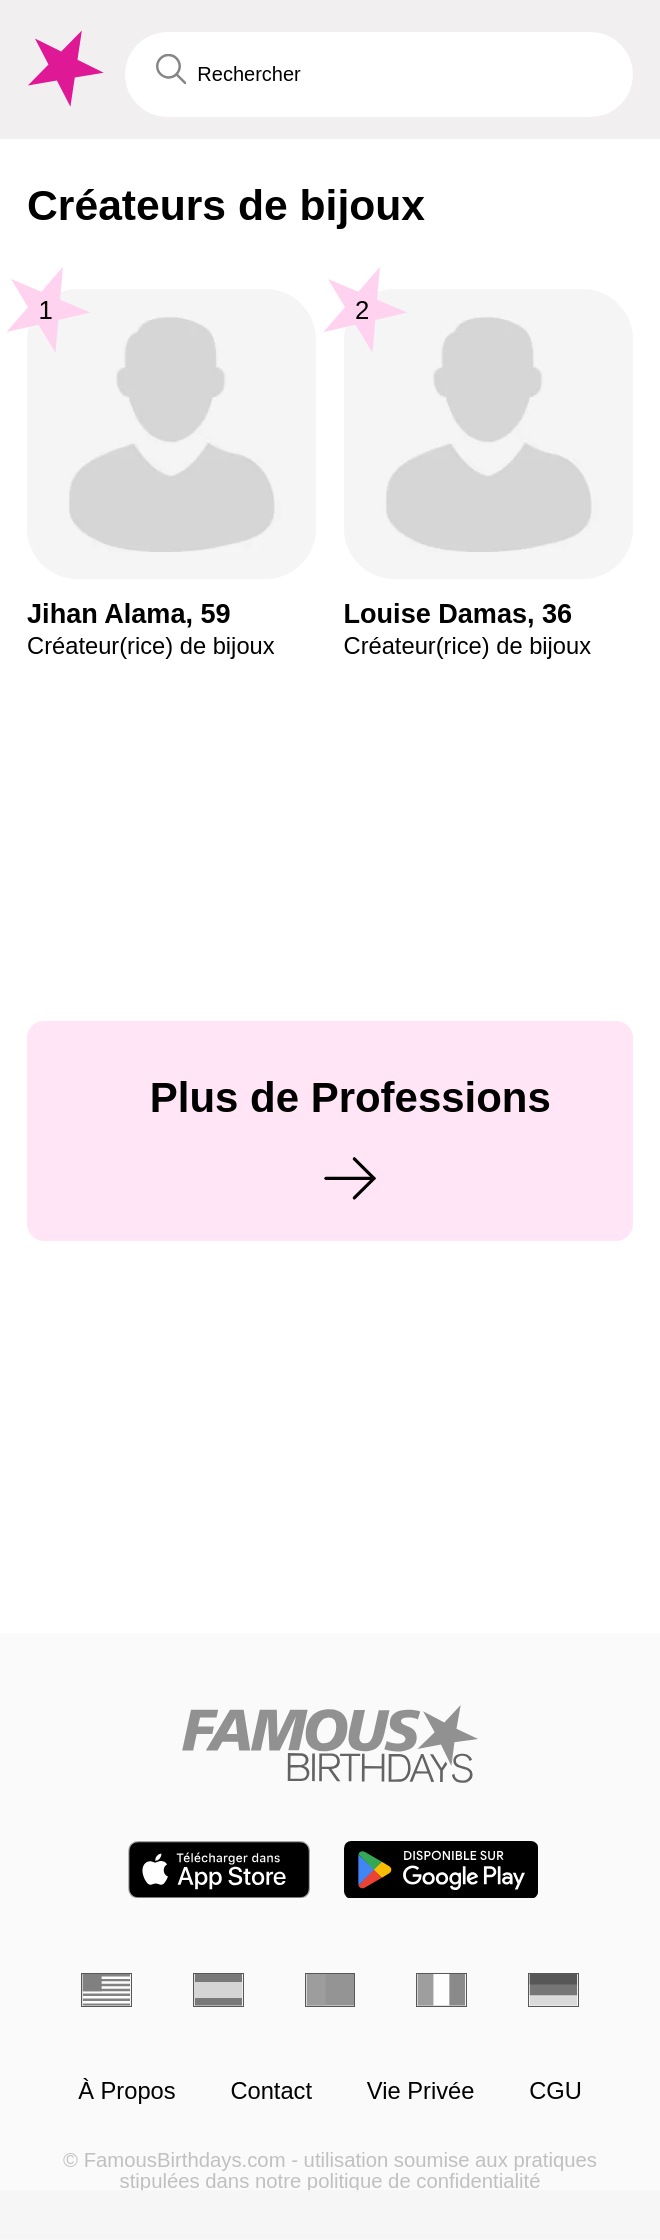  What do you see at coordinates (441, 1990) in the screenshot?
I see `[Italien]` at bounding box center [441, 1990].